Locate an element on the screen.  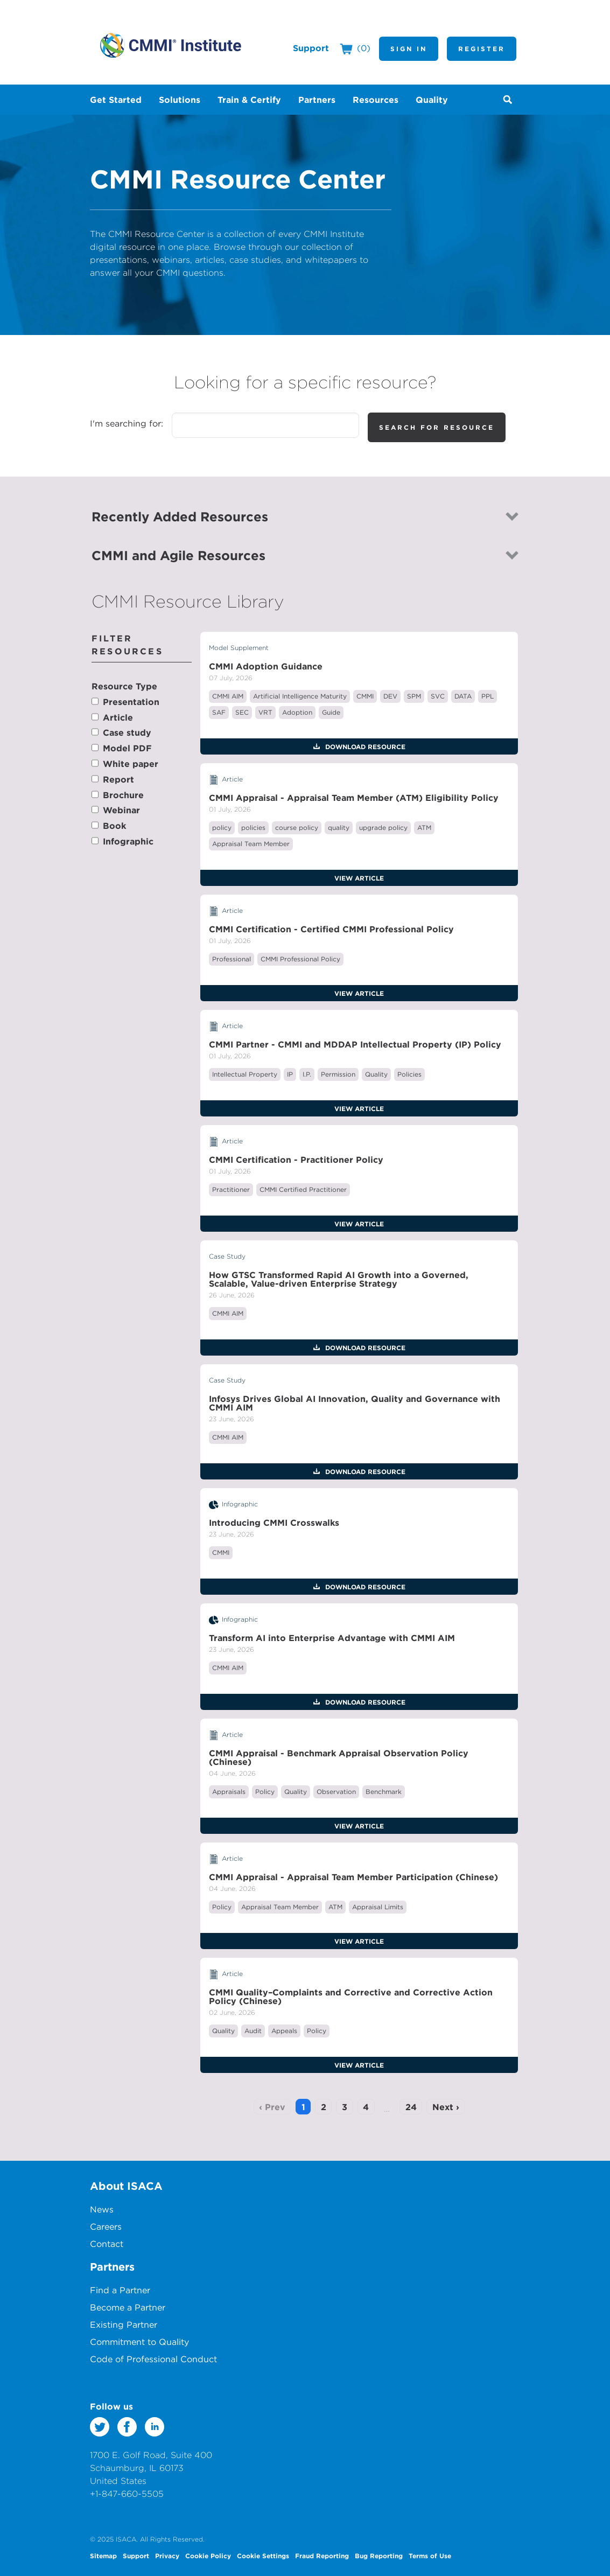
Policies is located at coordinates (409, 1074).